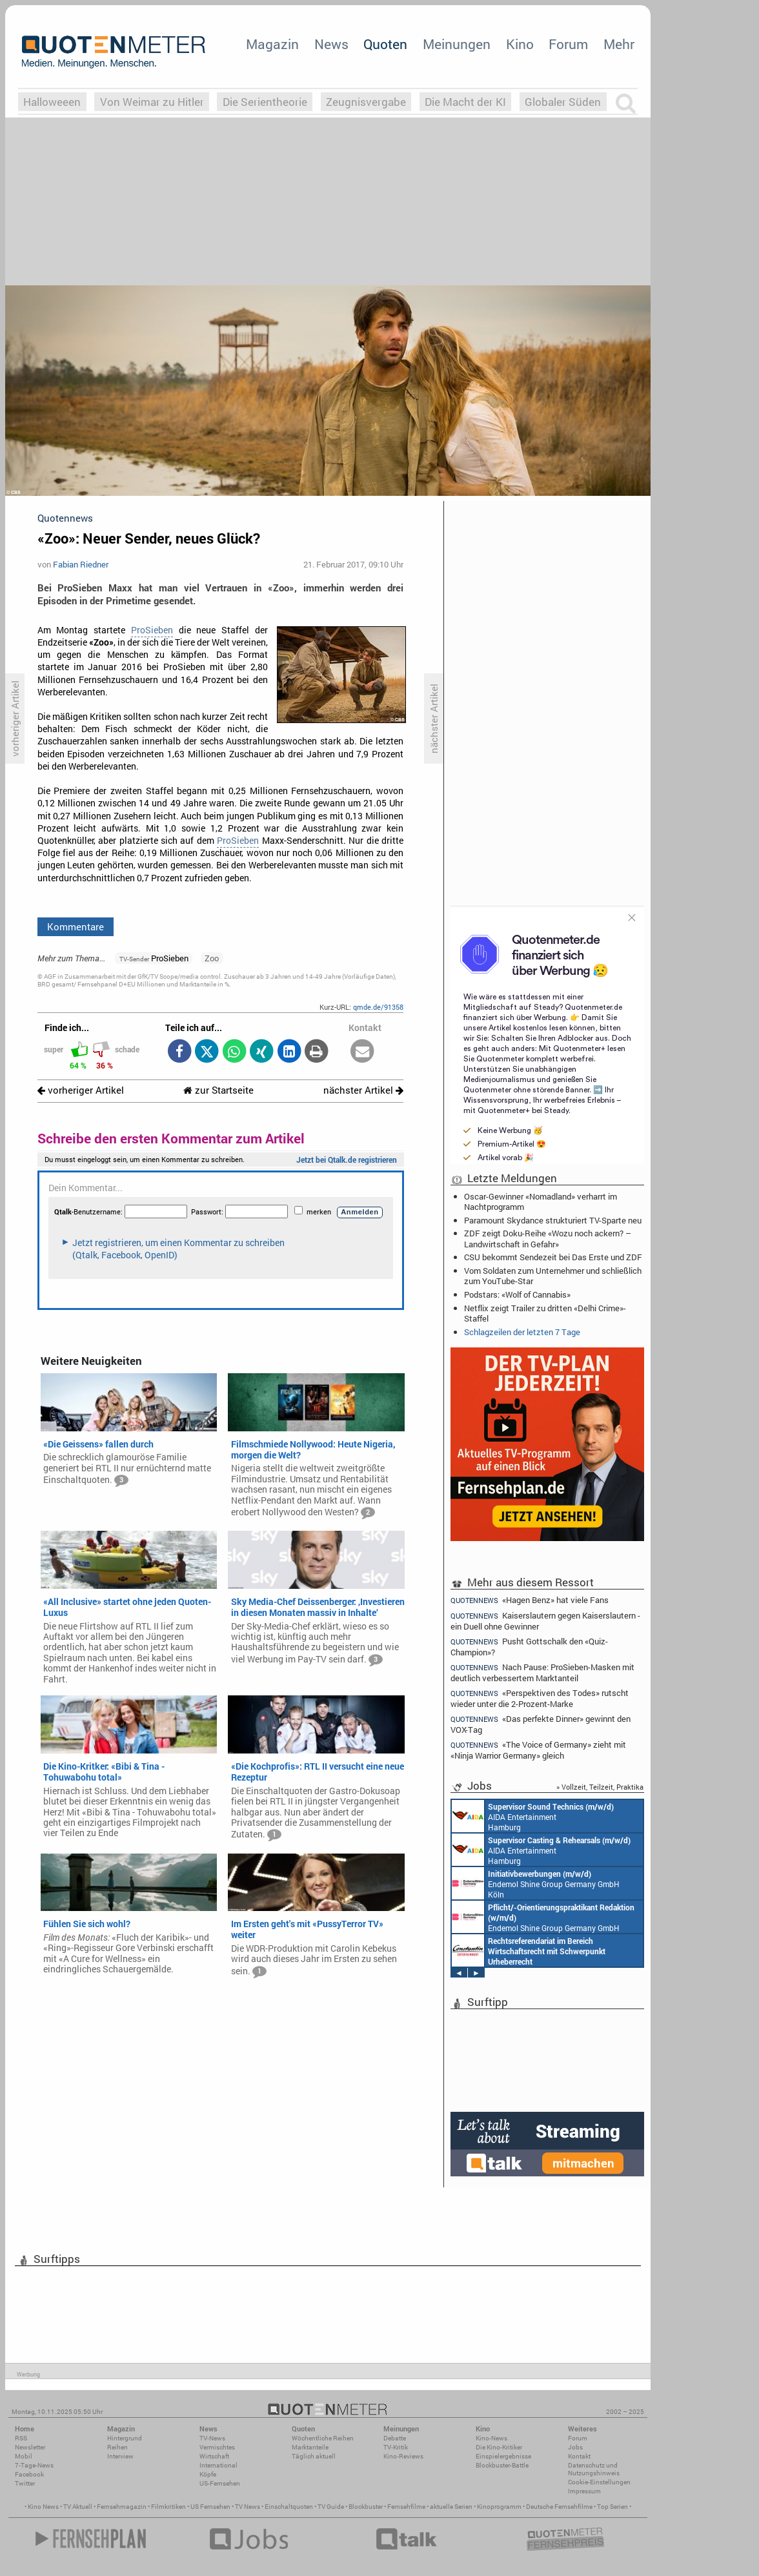 The width and height of the screenshot is (759, 2576). What do you see at coordinates (502, 2465) in the screenshot?
I see `Blockbuster-Battle` at bounding box center [502, 2465].